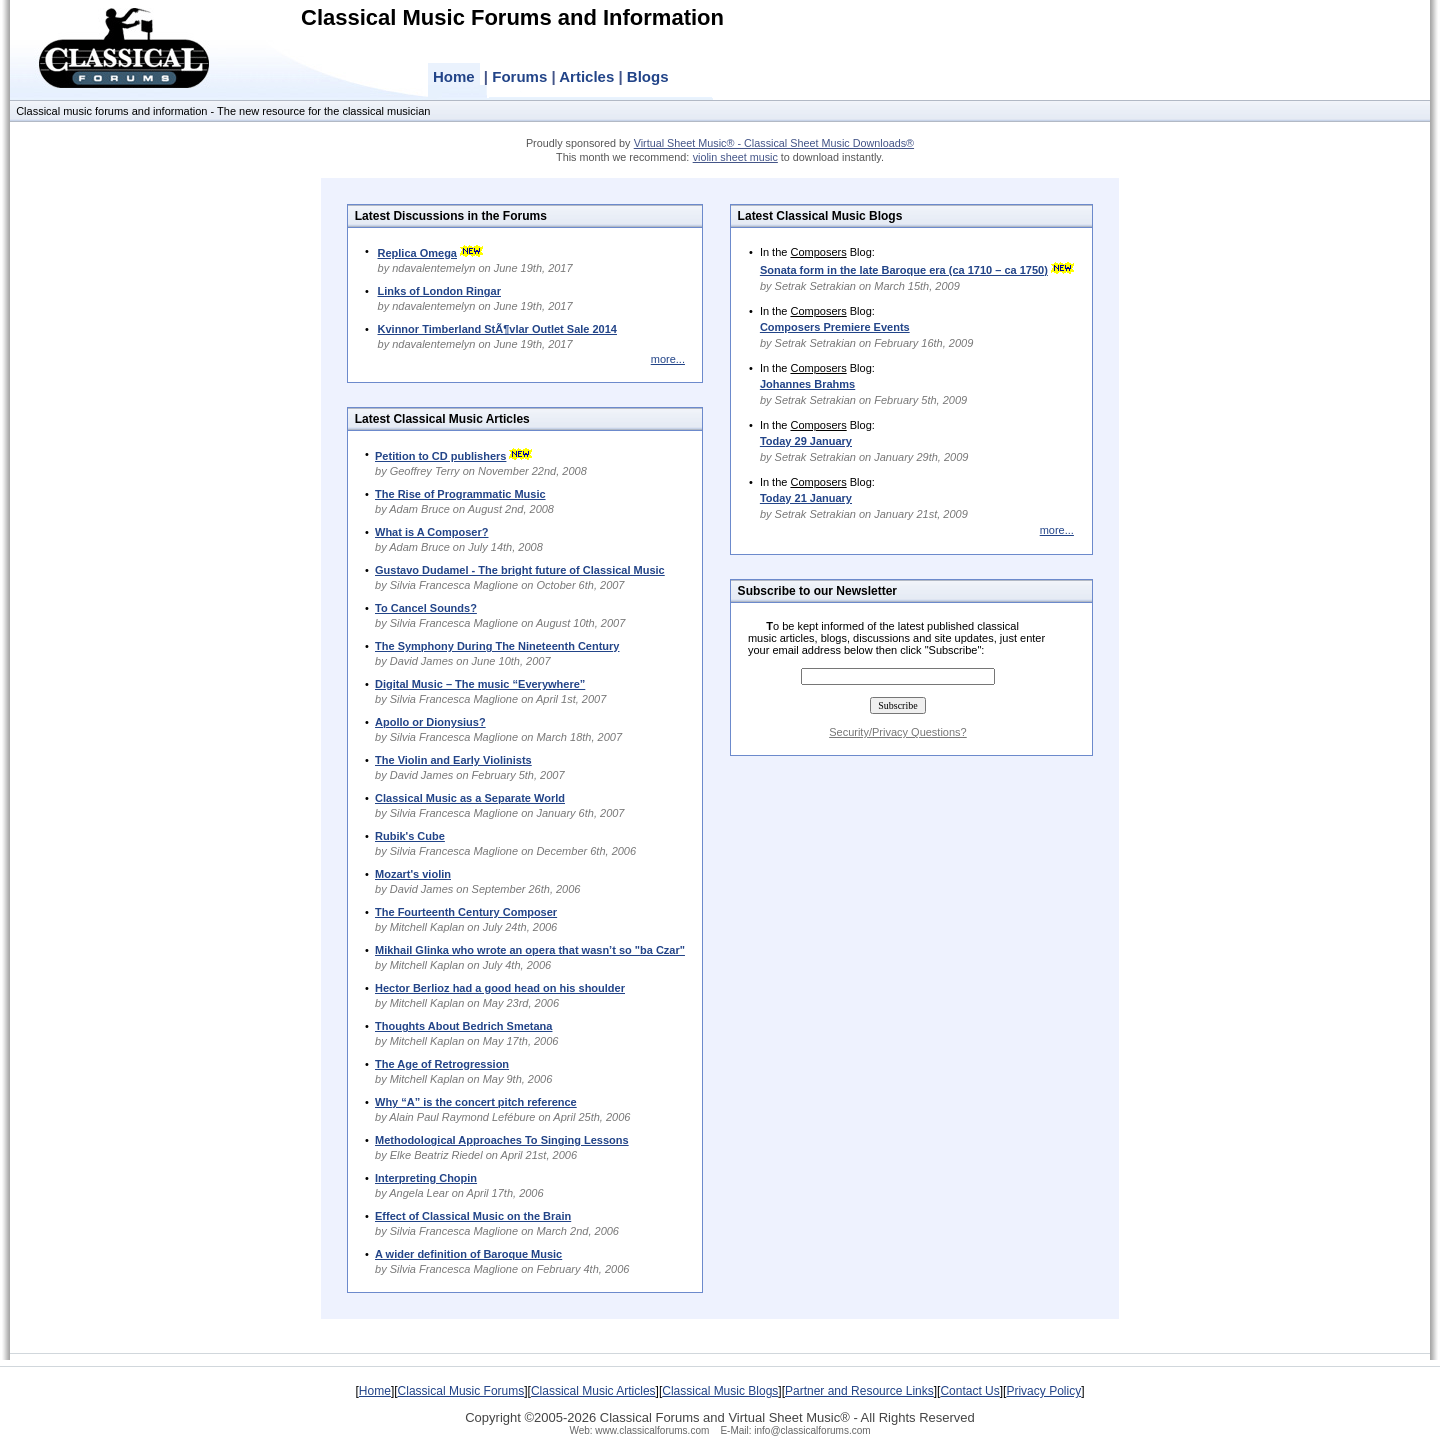 This screenshot has height=1448, width=1440. Describe the element at coordinates (898, 732) in the screenshot. I see `Security/Privacy Questions?` at that location.